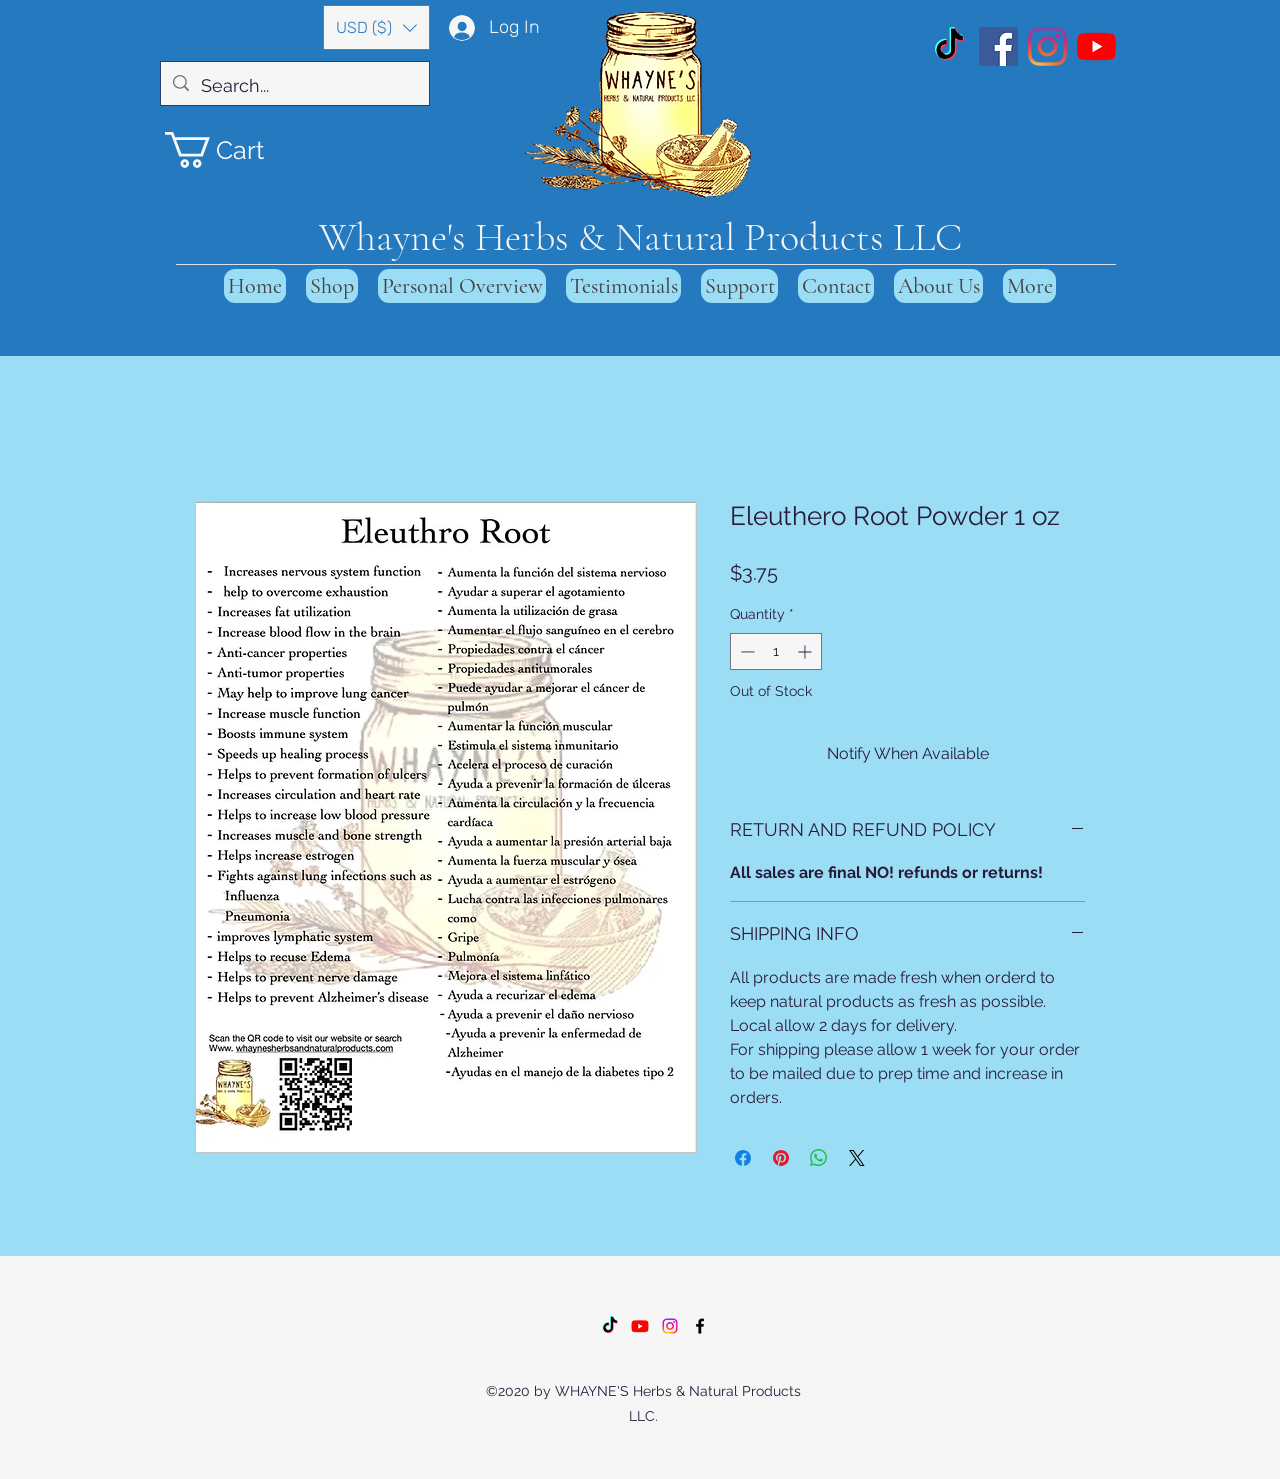  Describe the element at coordinates (781, 1158) in the screenshot. I see `[Pin on Pinterest]` at that location.